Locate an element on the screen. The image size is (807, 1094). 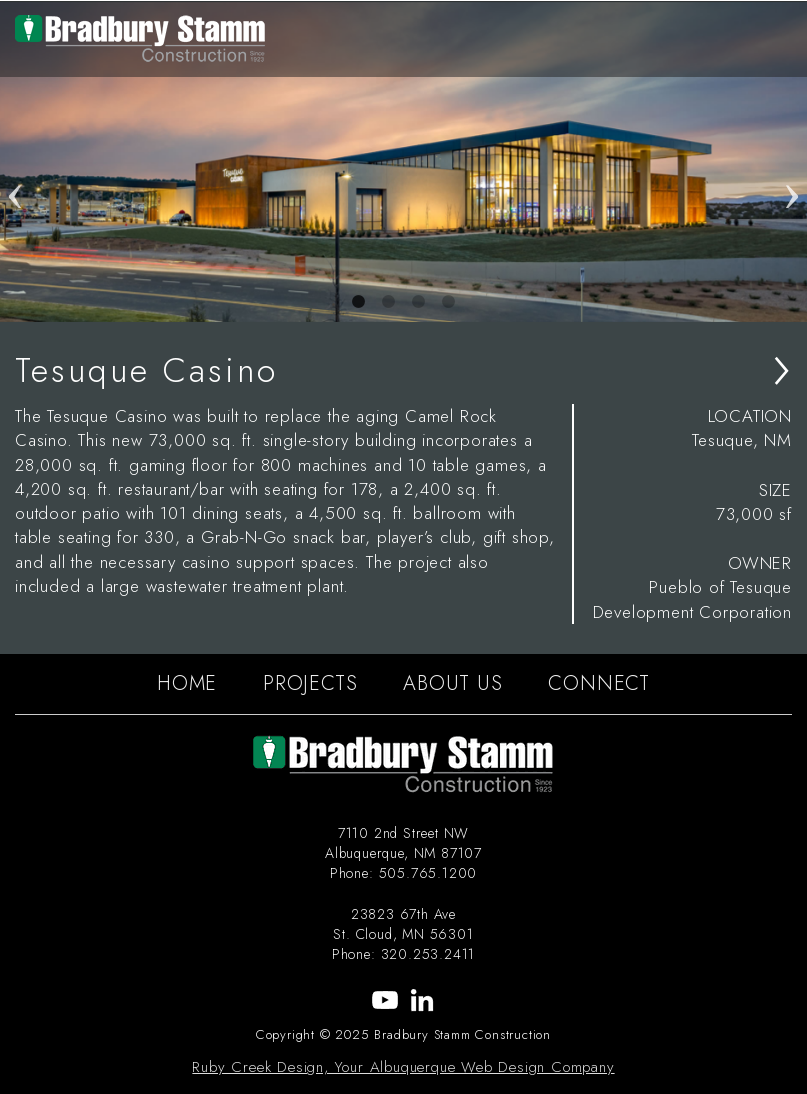
ABOUT US is located at coordinates (452, 683).